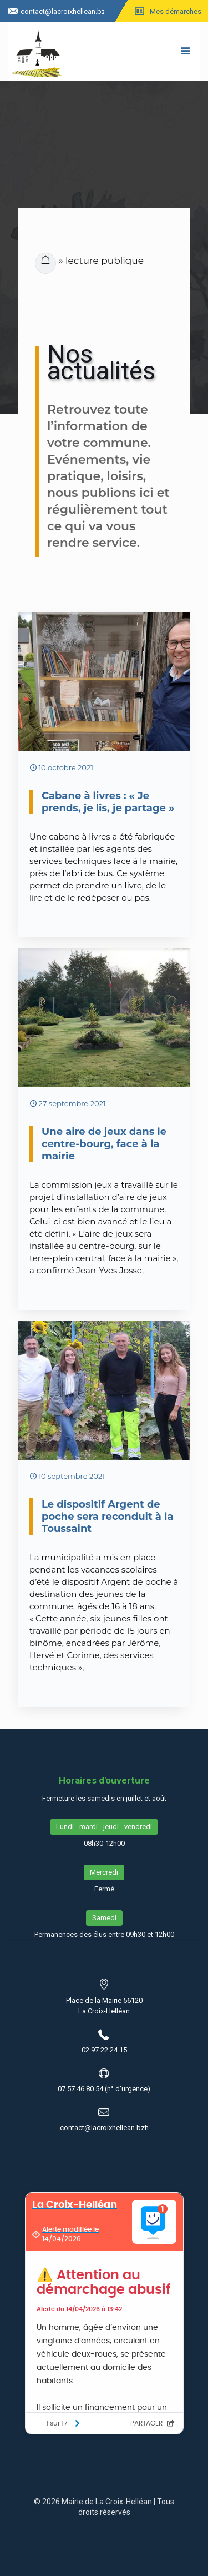 Image resolution: width=208 pixels, height=2576 pixels. Describe the element at coordinates (104, 1144) in the screenshot. I see `Une aire de jeux dans le centre-bourg, face à la mairie` at that location.